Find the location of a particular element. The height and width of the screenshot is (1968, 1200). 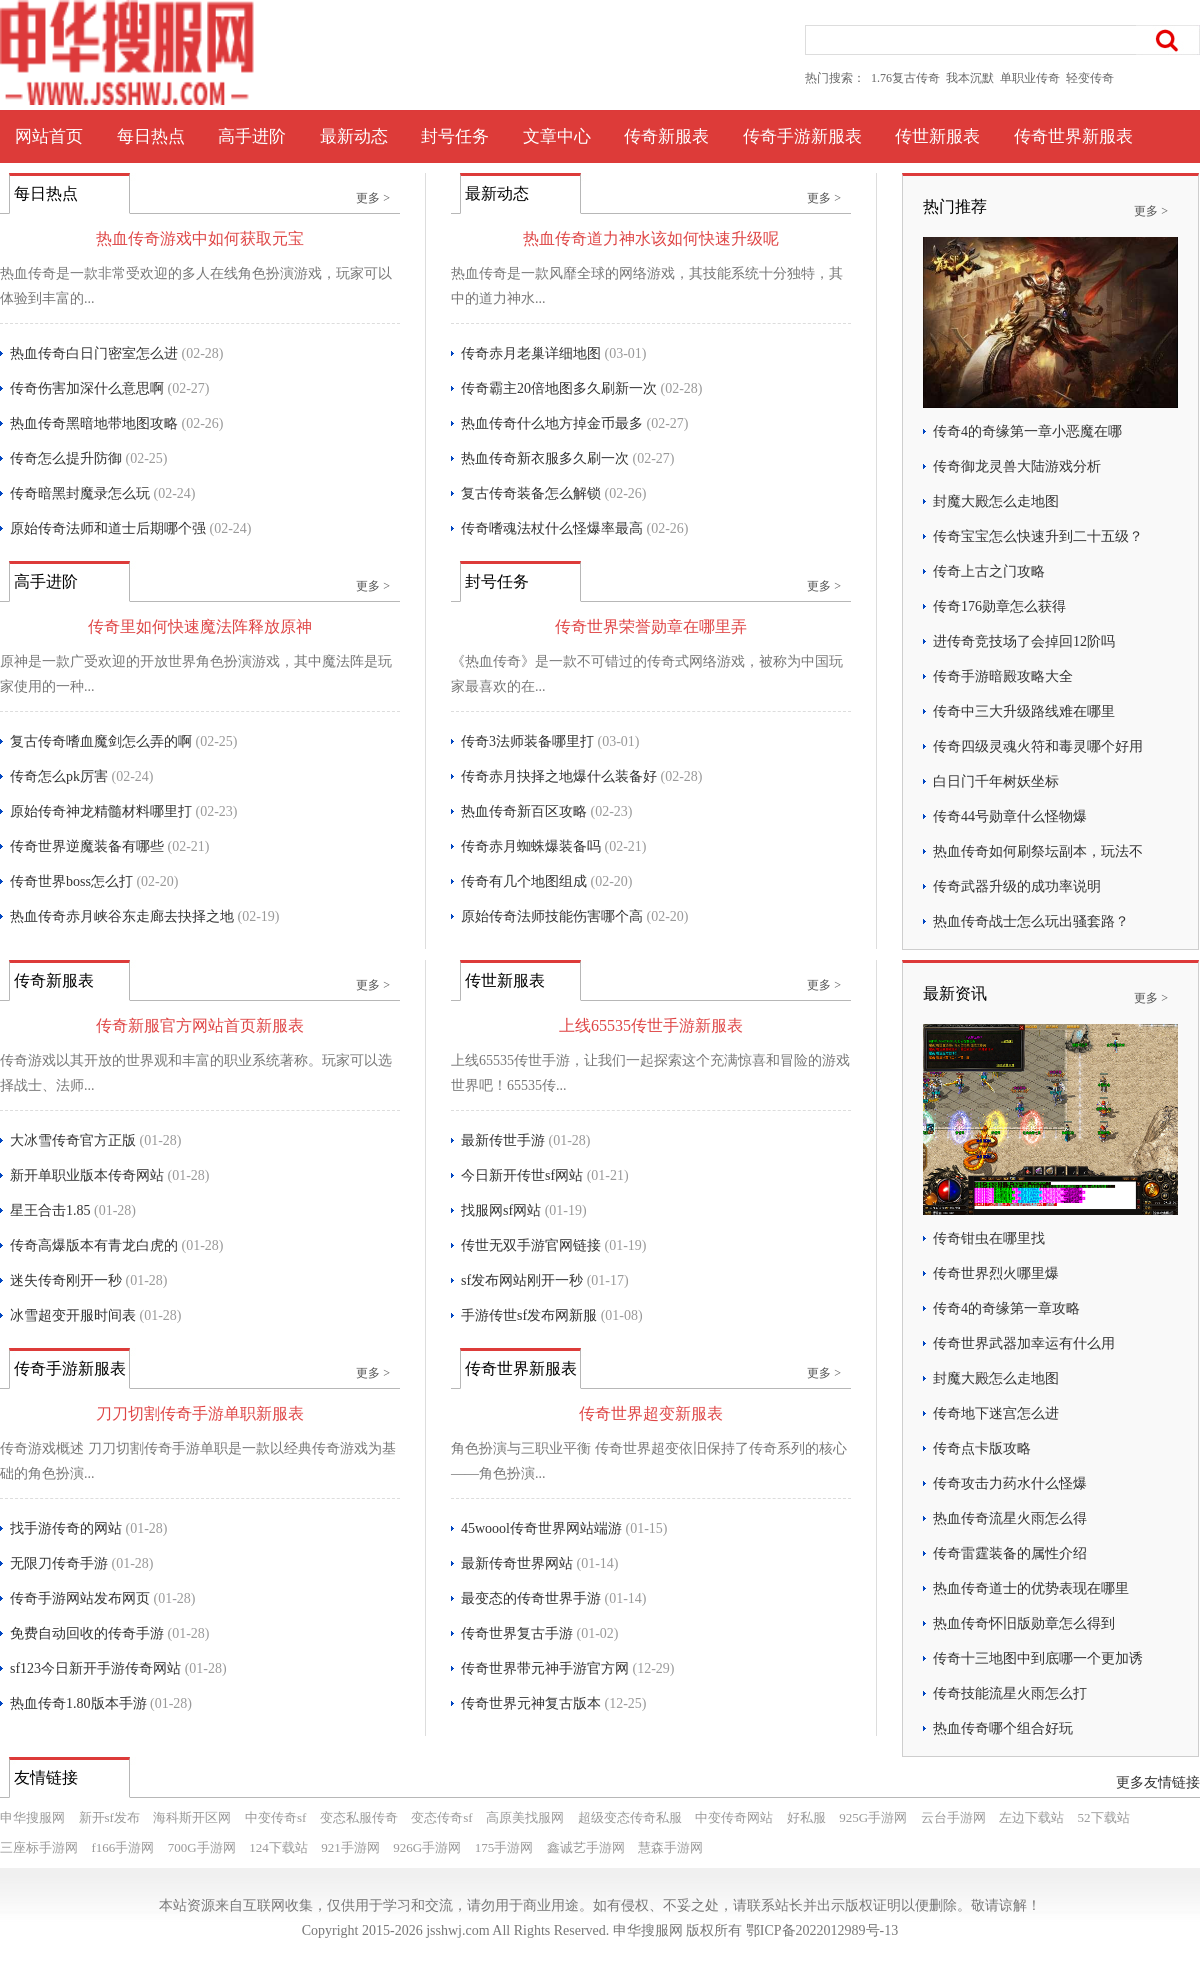

45woool传奇世界网站端游 is located at coordinates (541, 1528).